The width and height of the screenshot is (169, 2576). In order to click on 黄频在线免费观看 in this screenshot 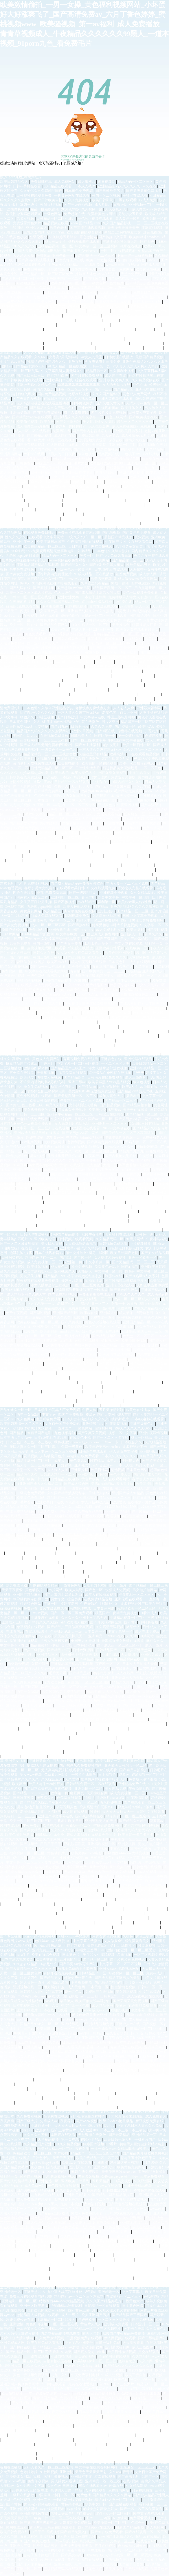, I will do `click(53, 1608)`.